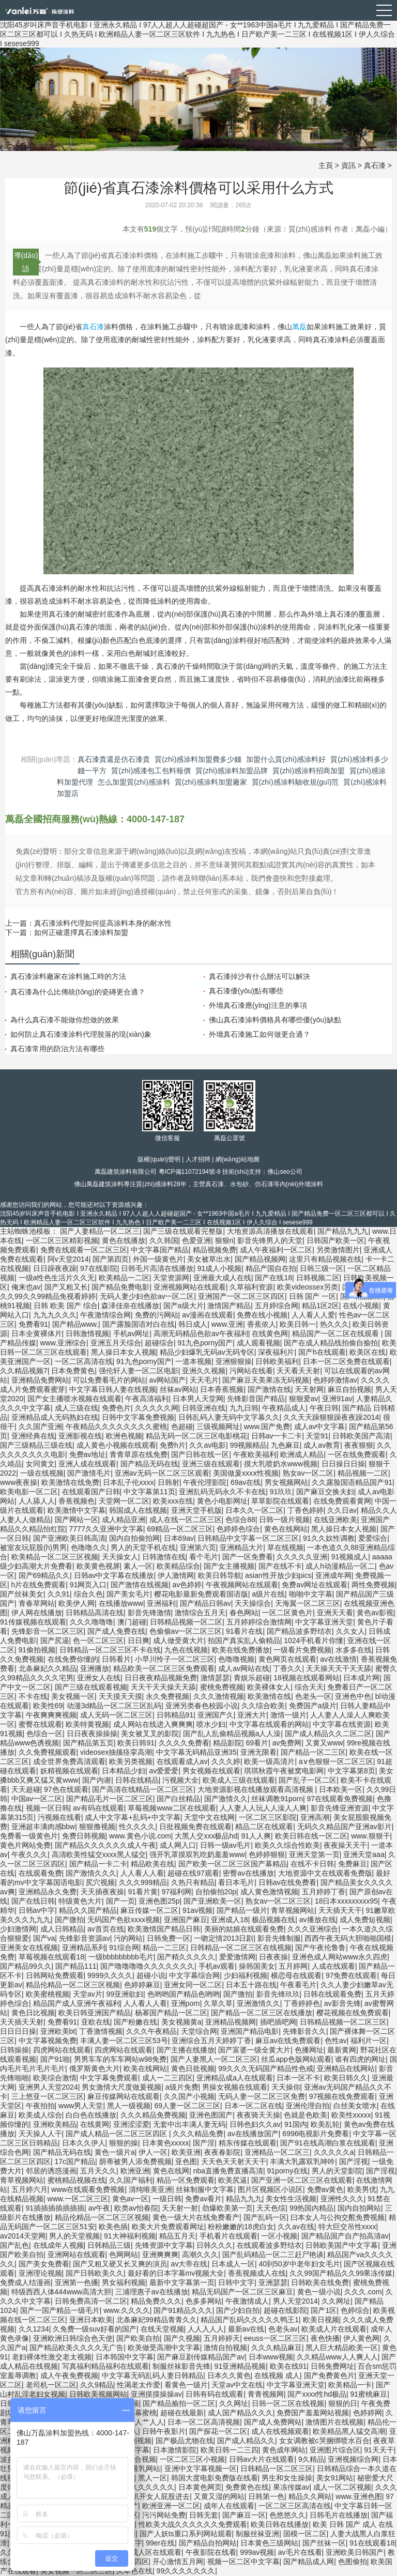 This screenshot has width=397, height=2576. What do you see at coordinates (51, 1715) in the screenshot?
I see `午夜爽爽爽视频` at bounding box center [51, 1715].